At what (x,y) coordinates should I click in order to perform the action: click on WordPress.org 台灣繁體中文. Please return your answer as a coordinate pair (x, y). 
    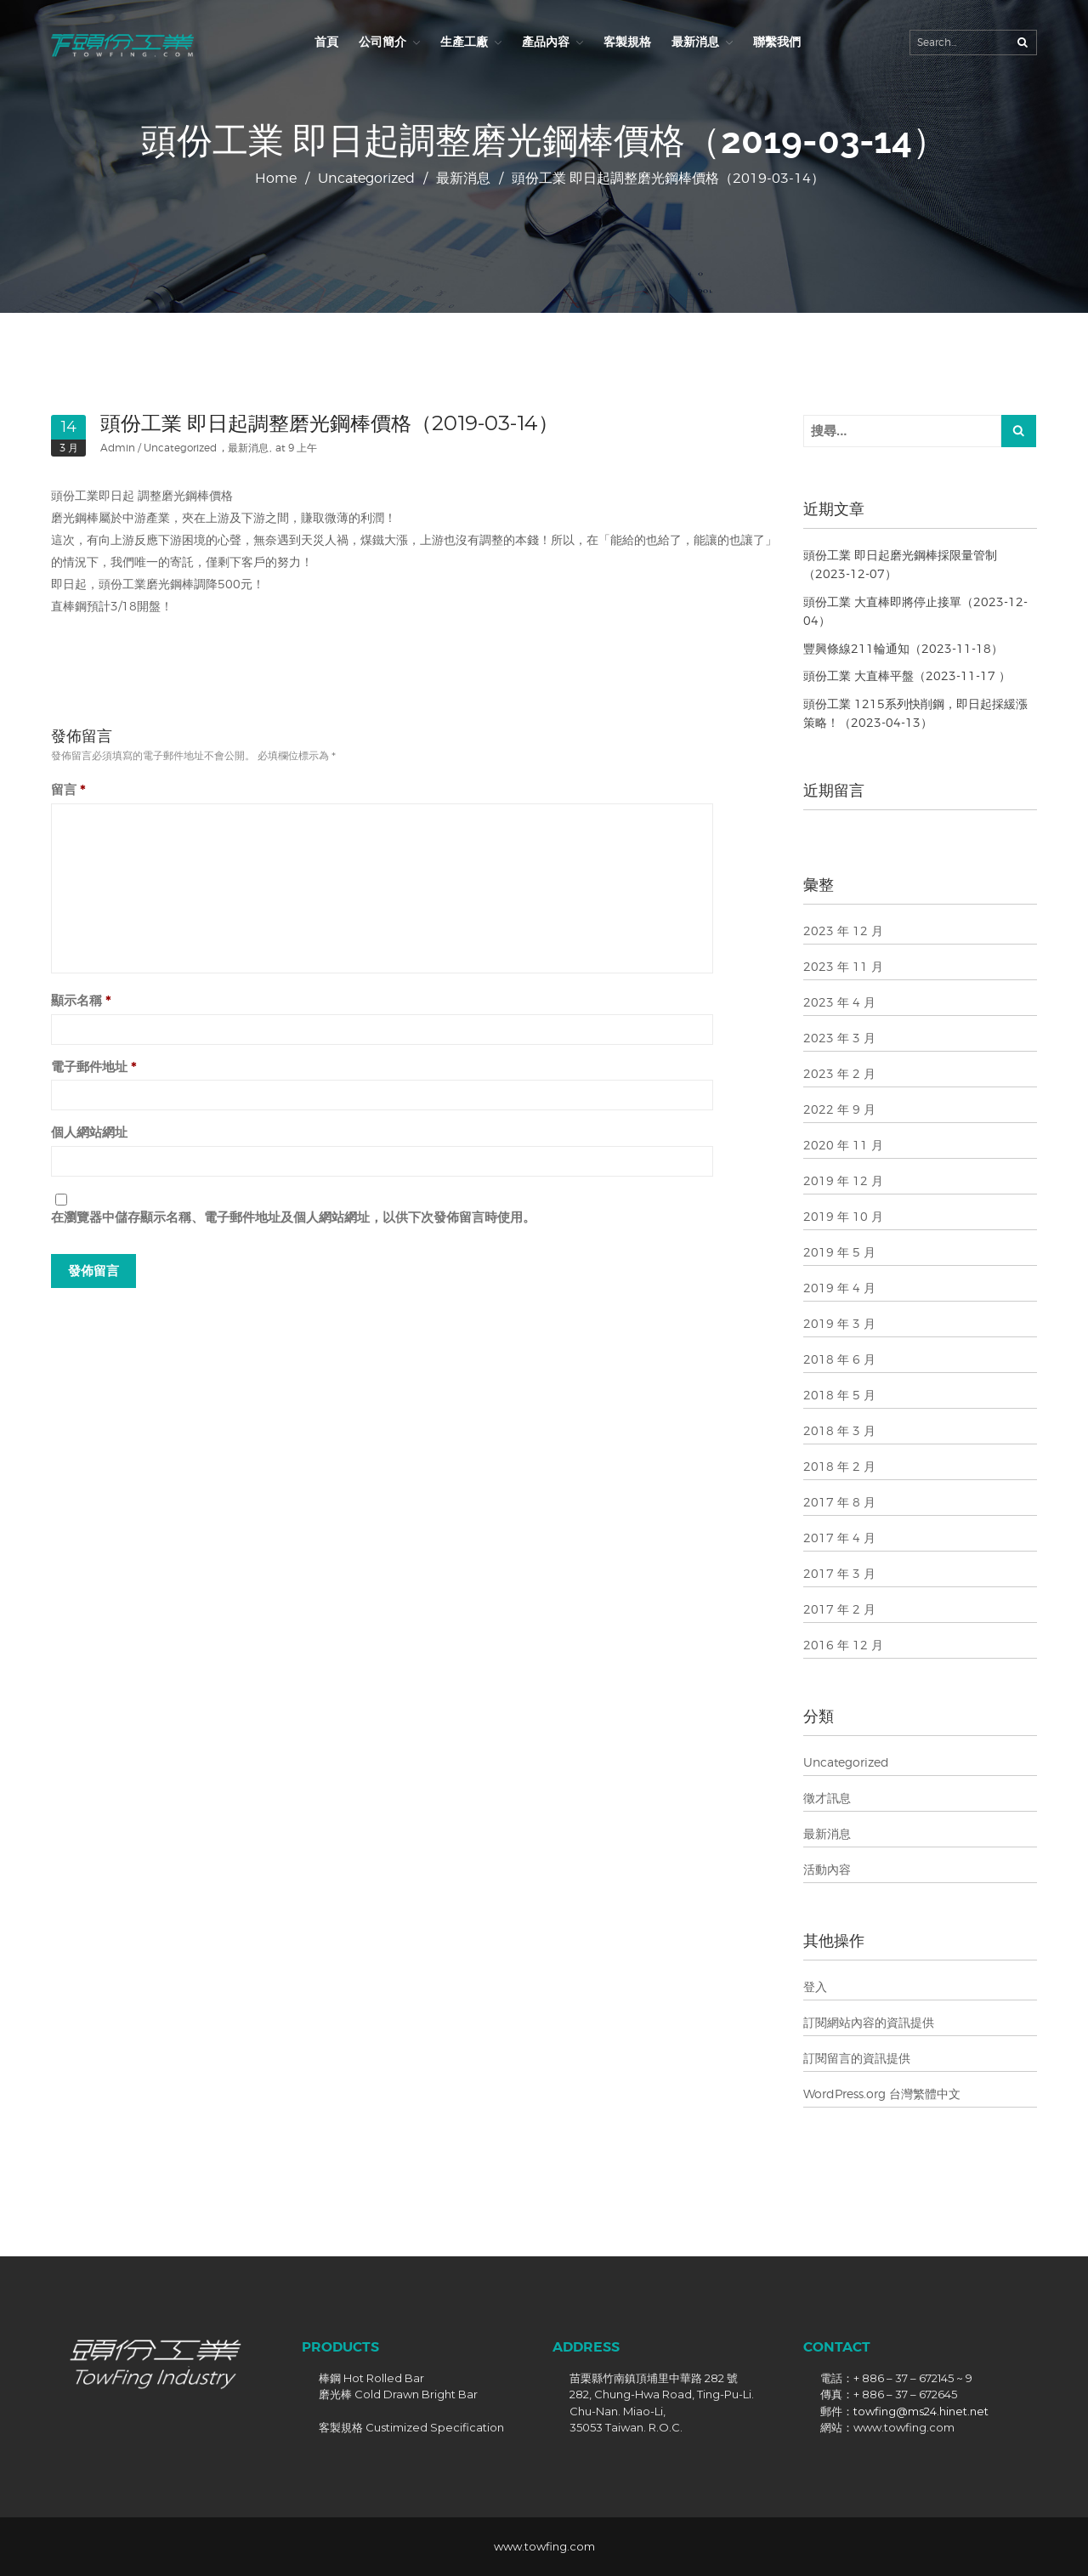
    Looking at the image, I should click on (881, 2093).